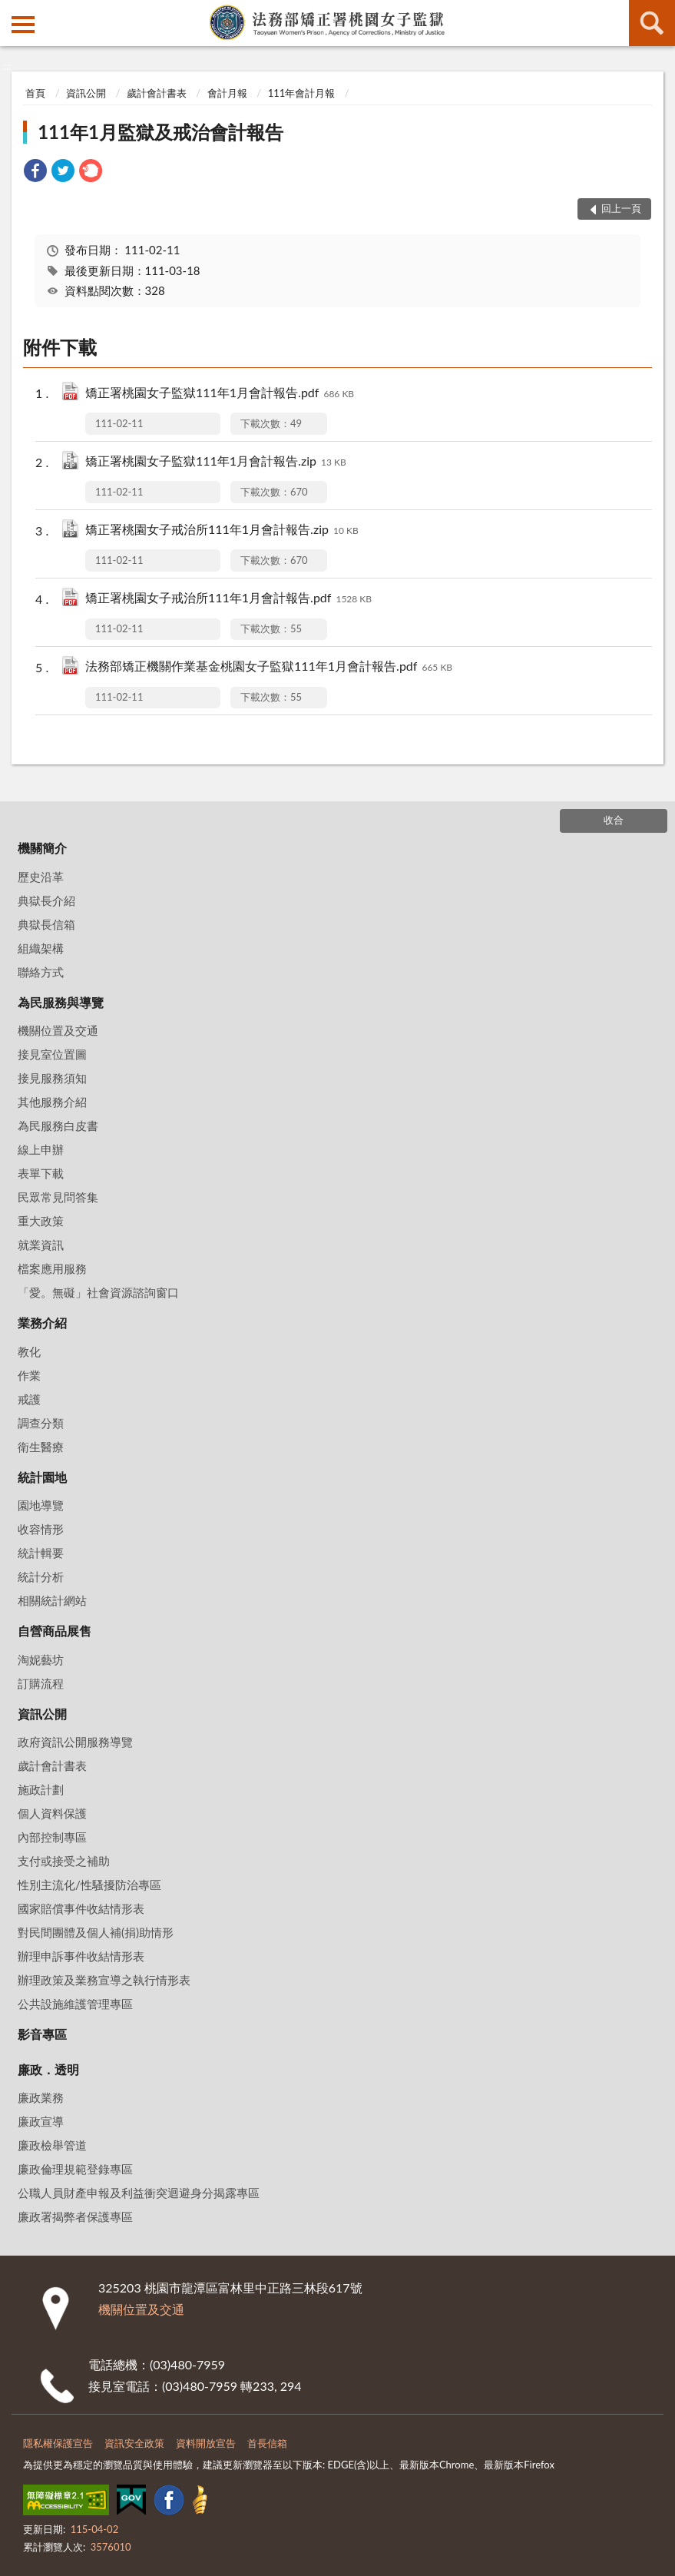  Describe the element at coordinates (86, 93) in the screenshot. I see `資訊公開` at that location.